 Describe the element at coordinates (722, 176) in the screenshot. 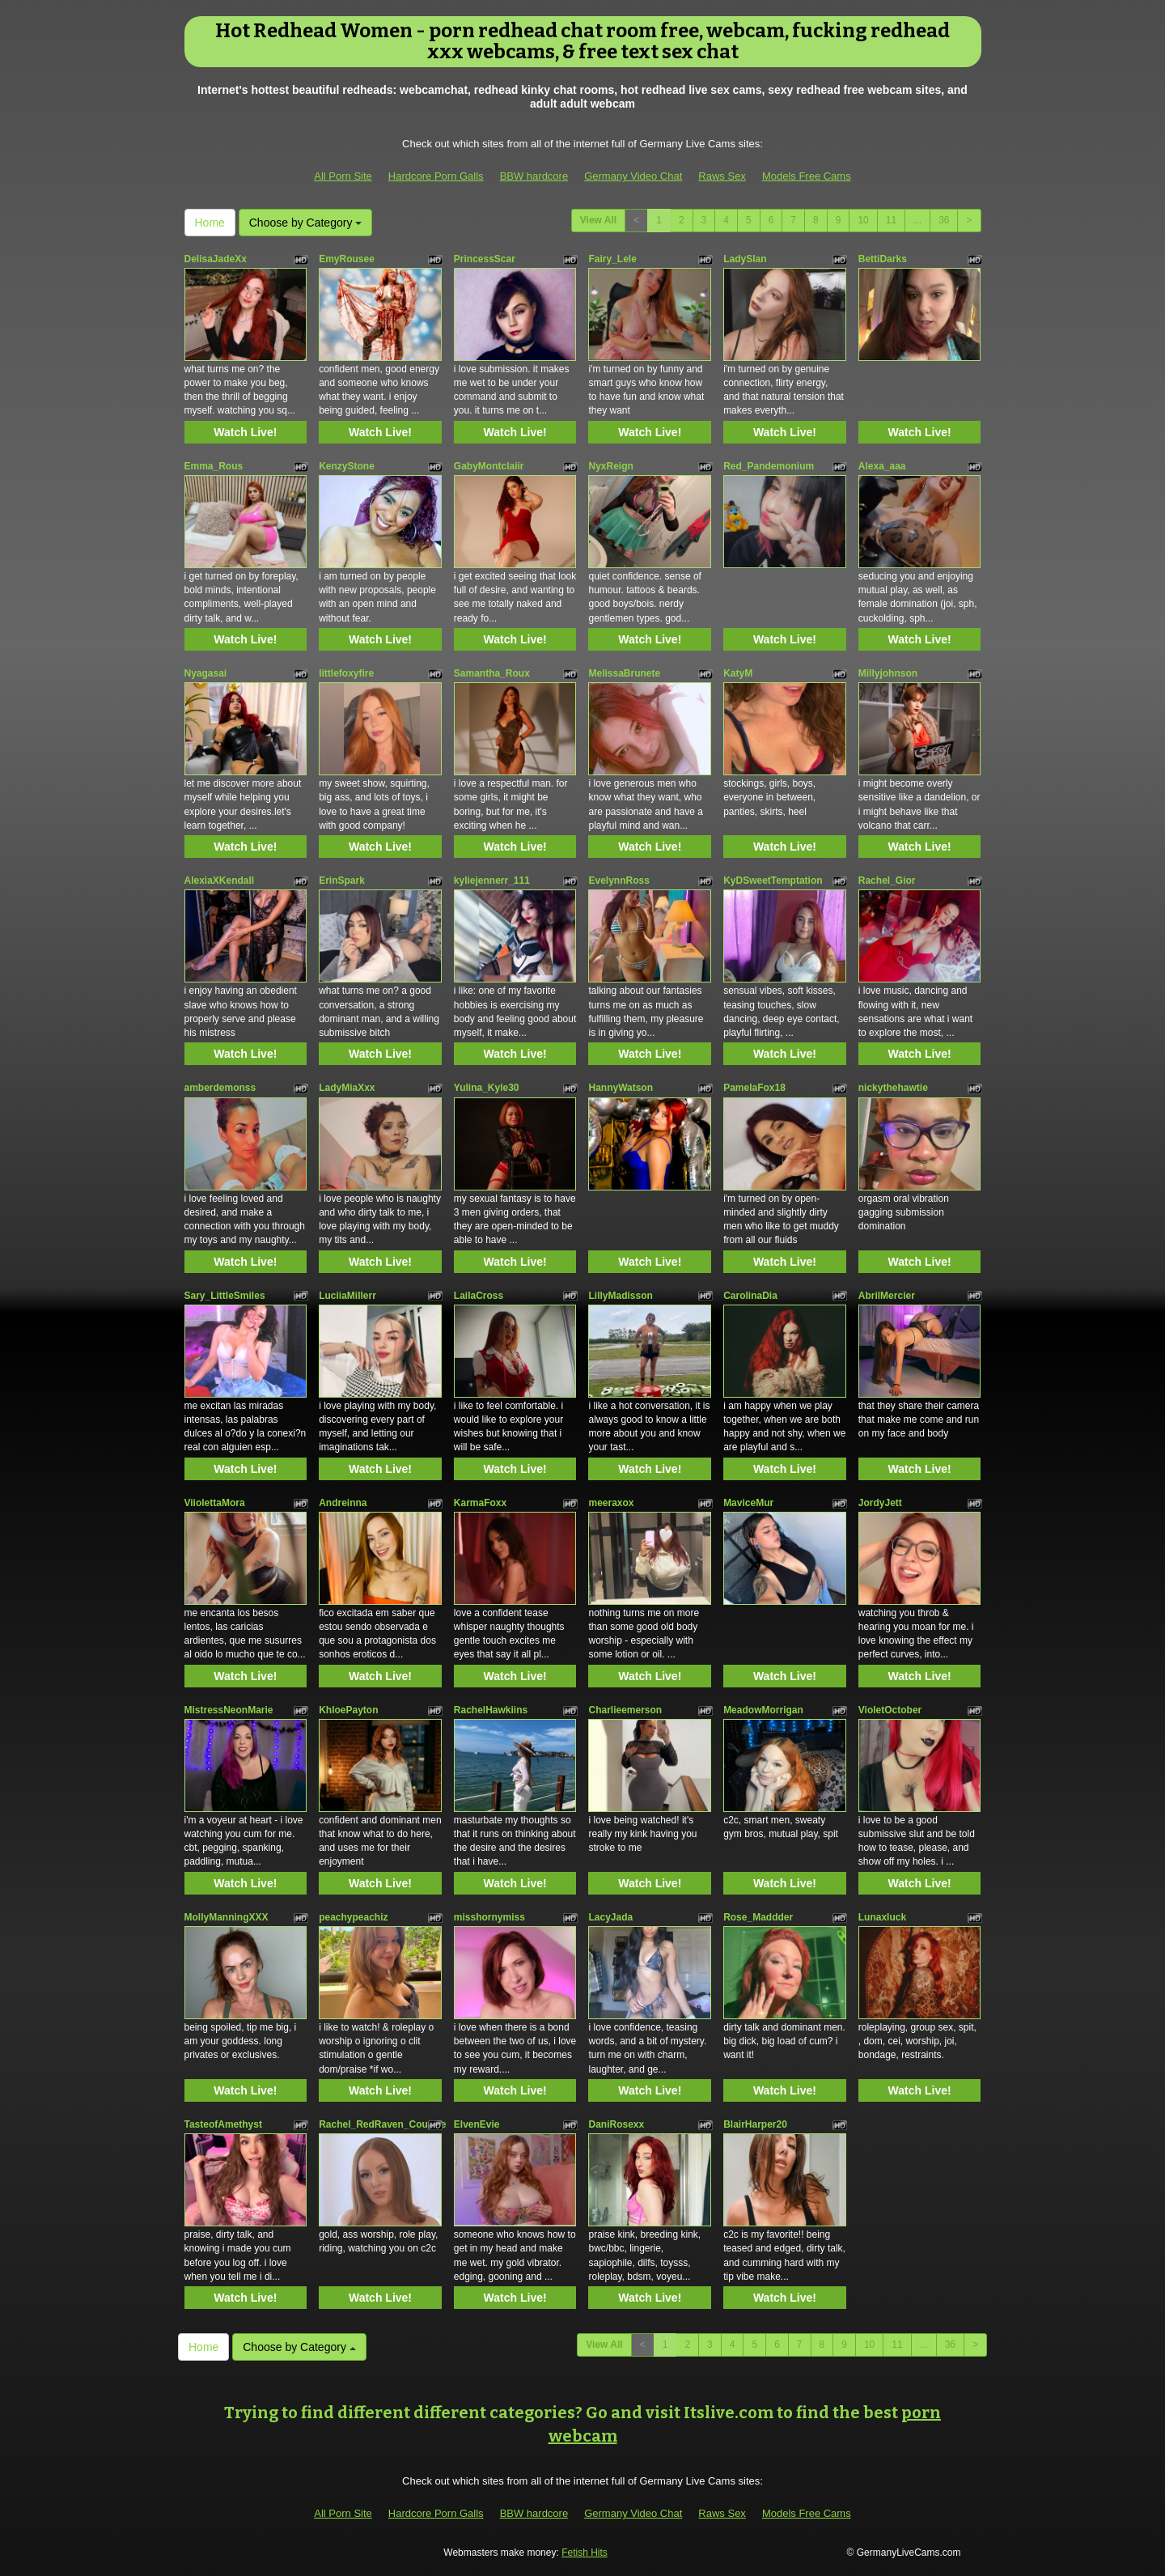

I see `Raws Sex` at that location.